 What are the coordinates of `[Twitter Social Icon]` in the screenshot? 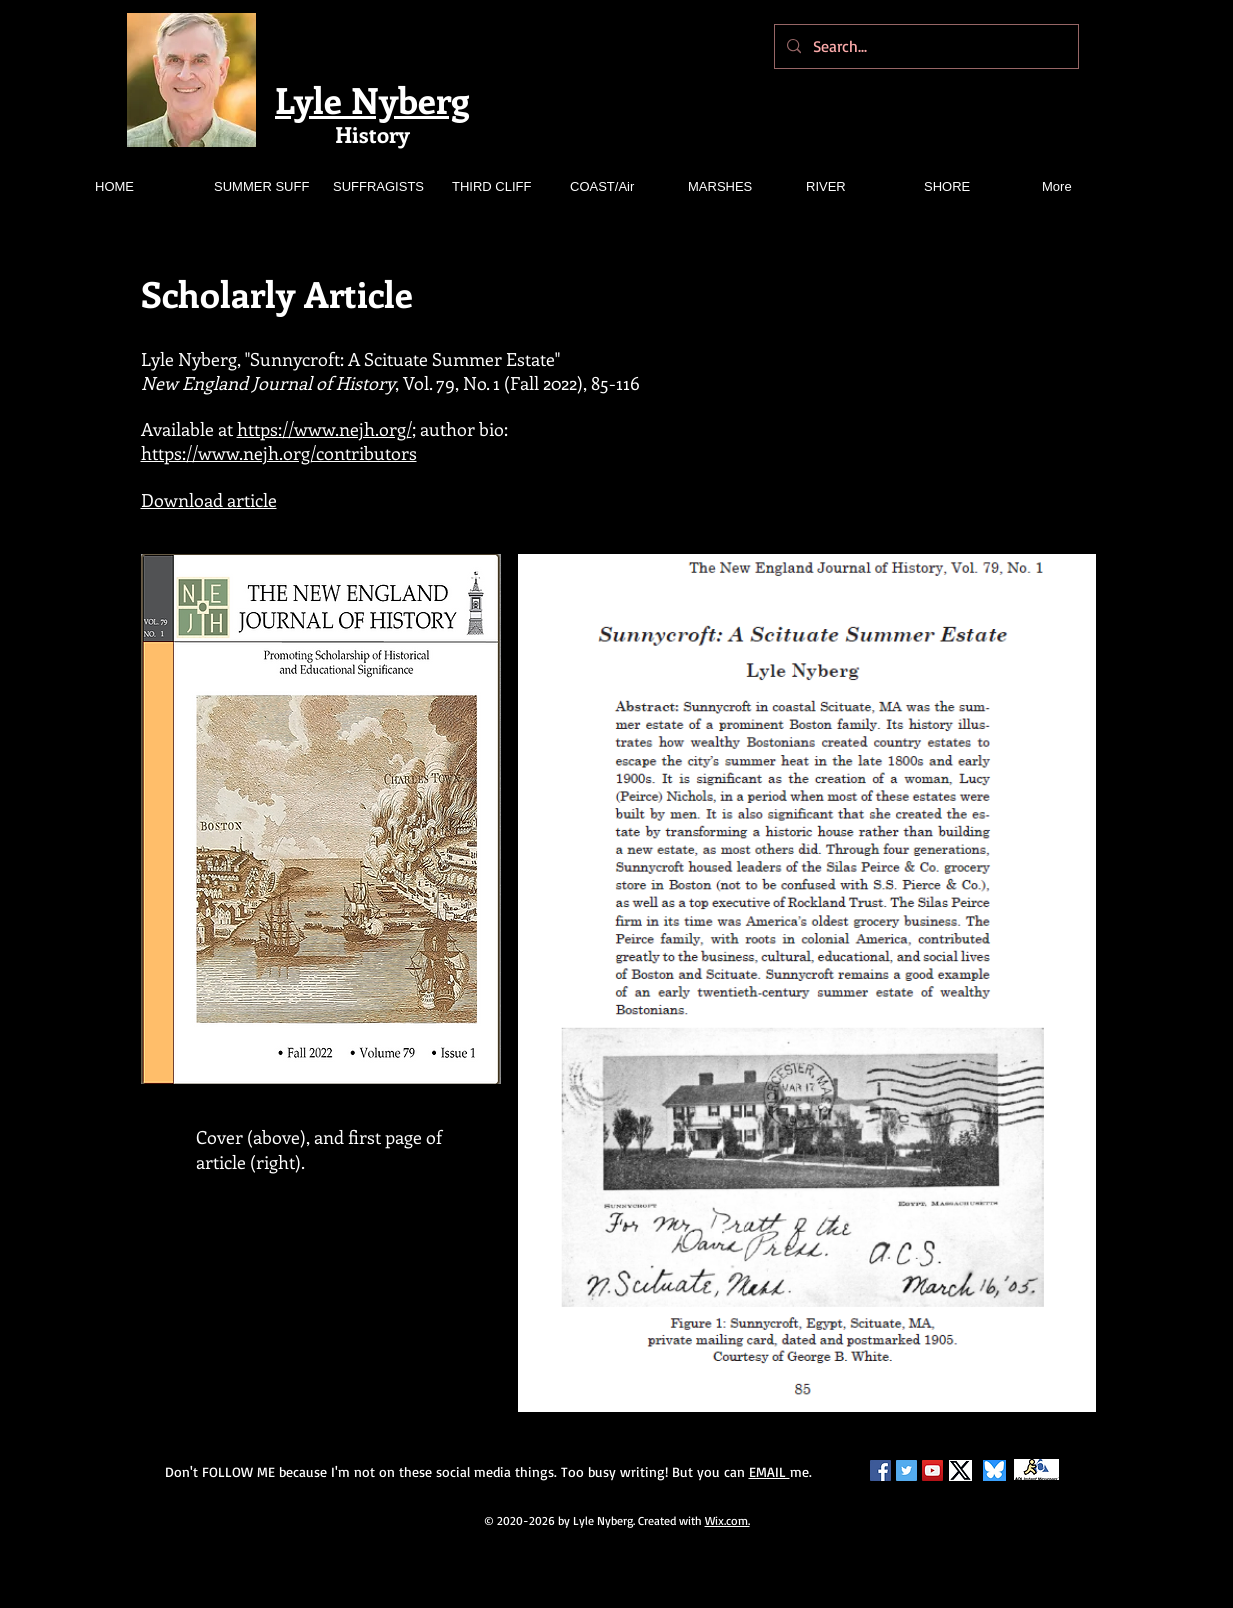 It's located at (906, 1470).